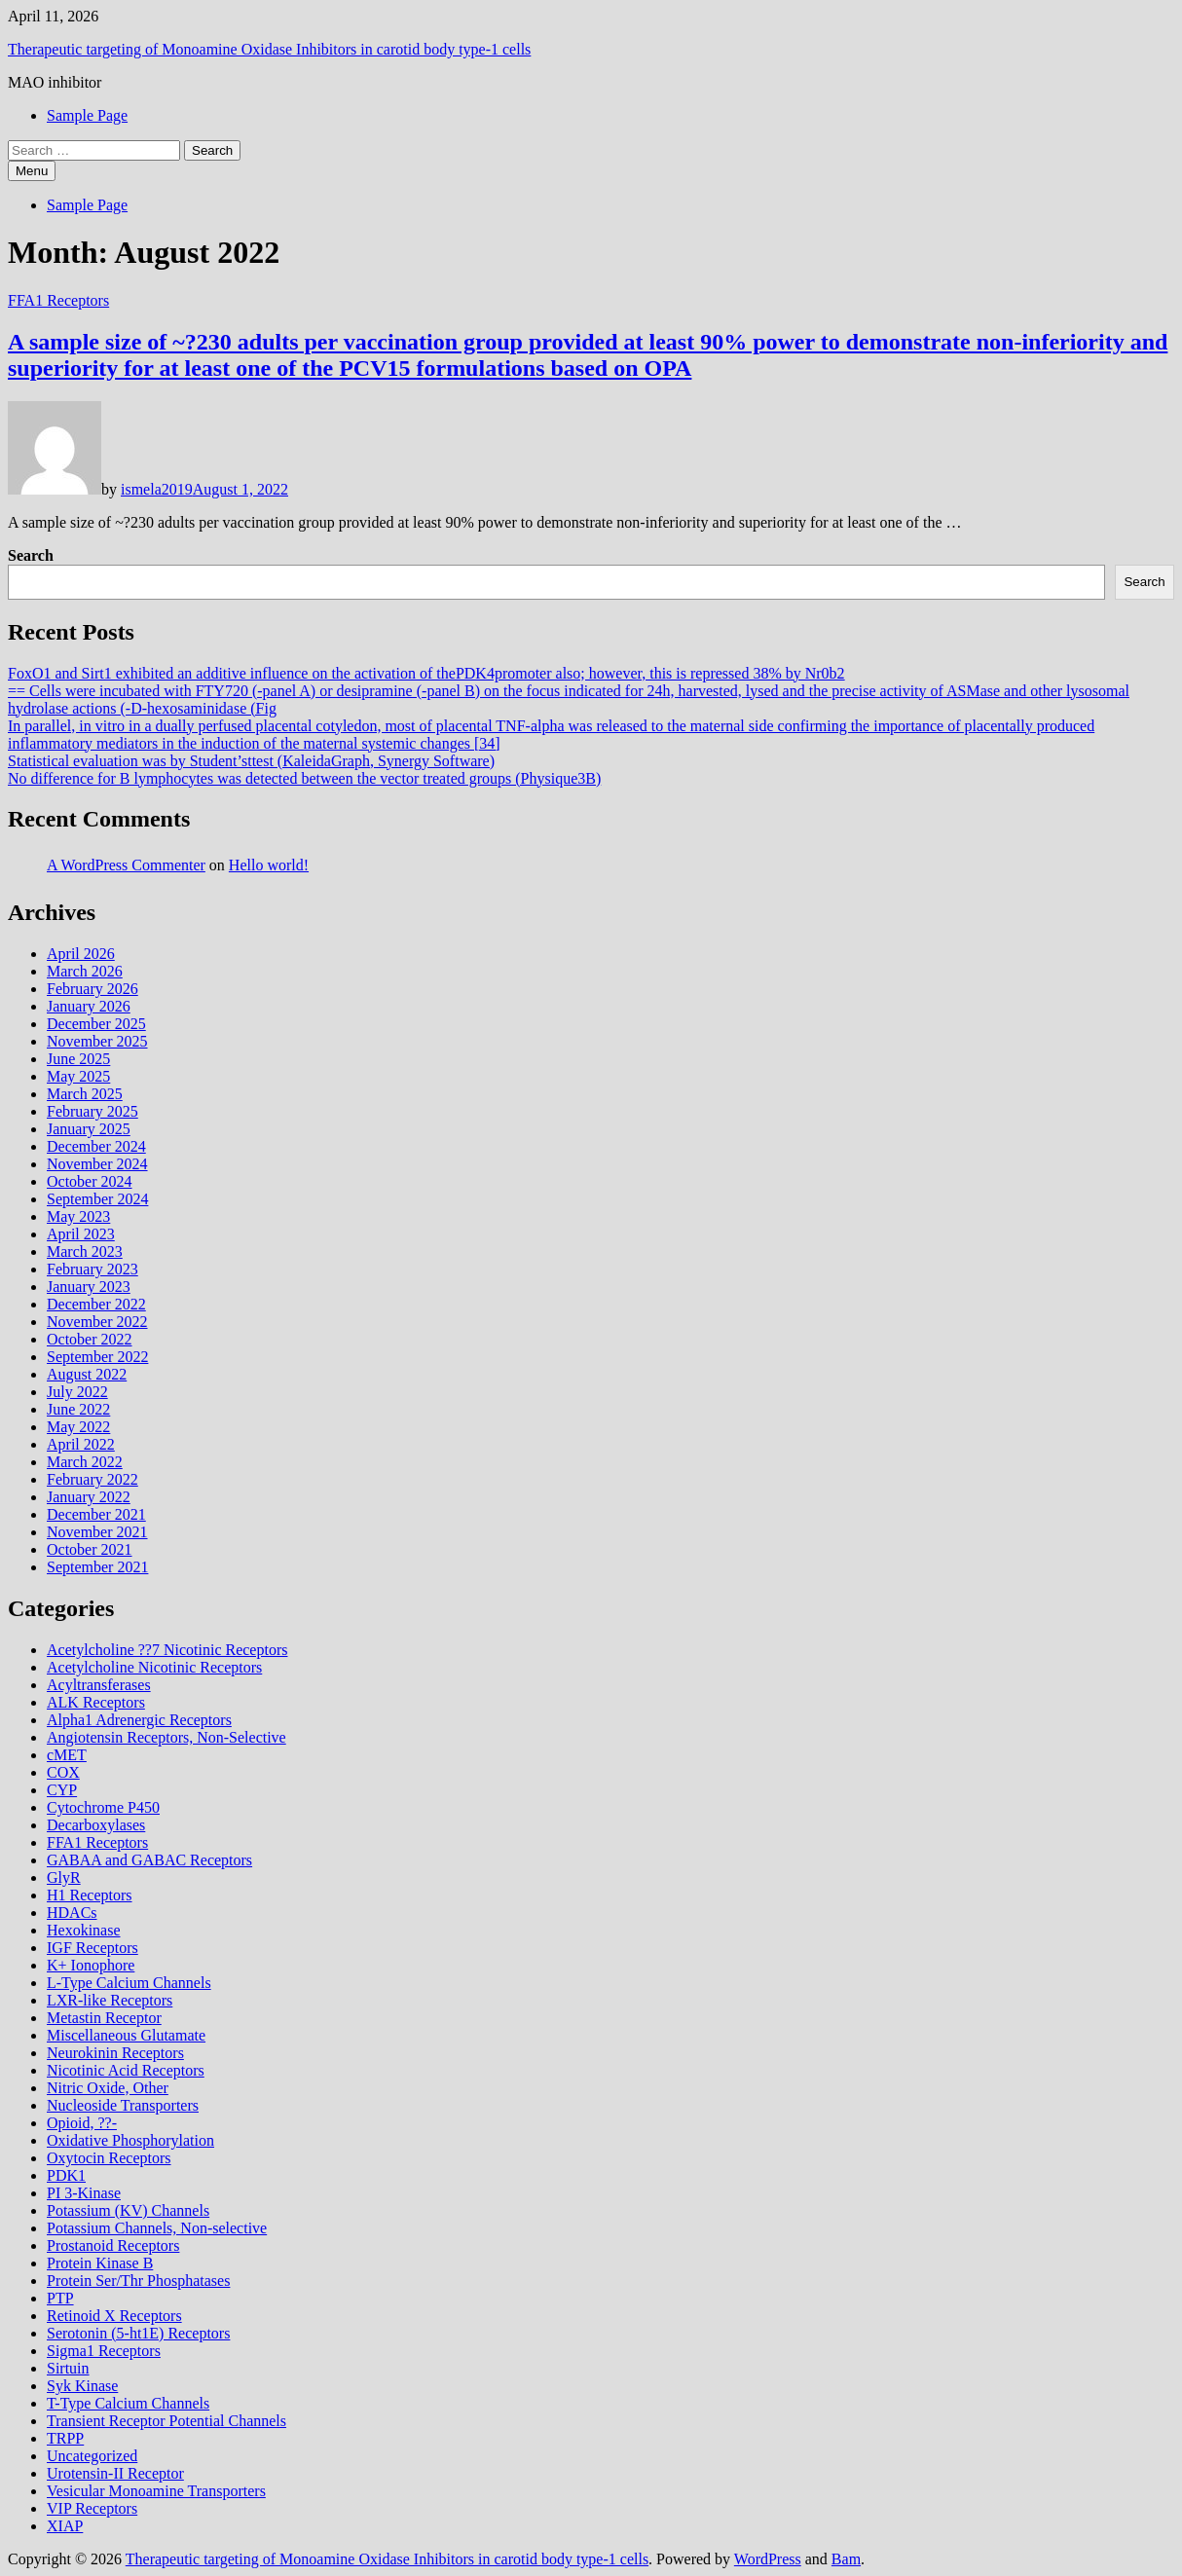 The width and height of the screenshot is (1182, 2576). Describe the element at coordinates (78, 1216) in the screenshot. I see `May 2023` at that location.